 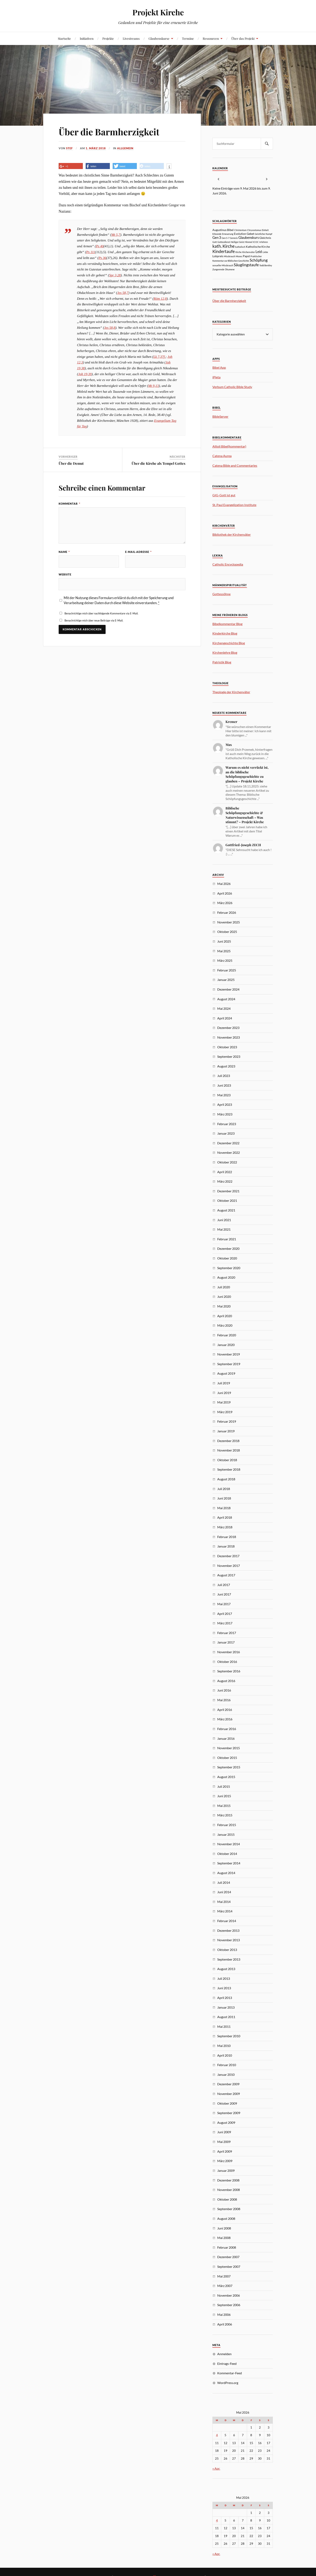 I want to click on Juni 2015, so click(x=224, y=1796).